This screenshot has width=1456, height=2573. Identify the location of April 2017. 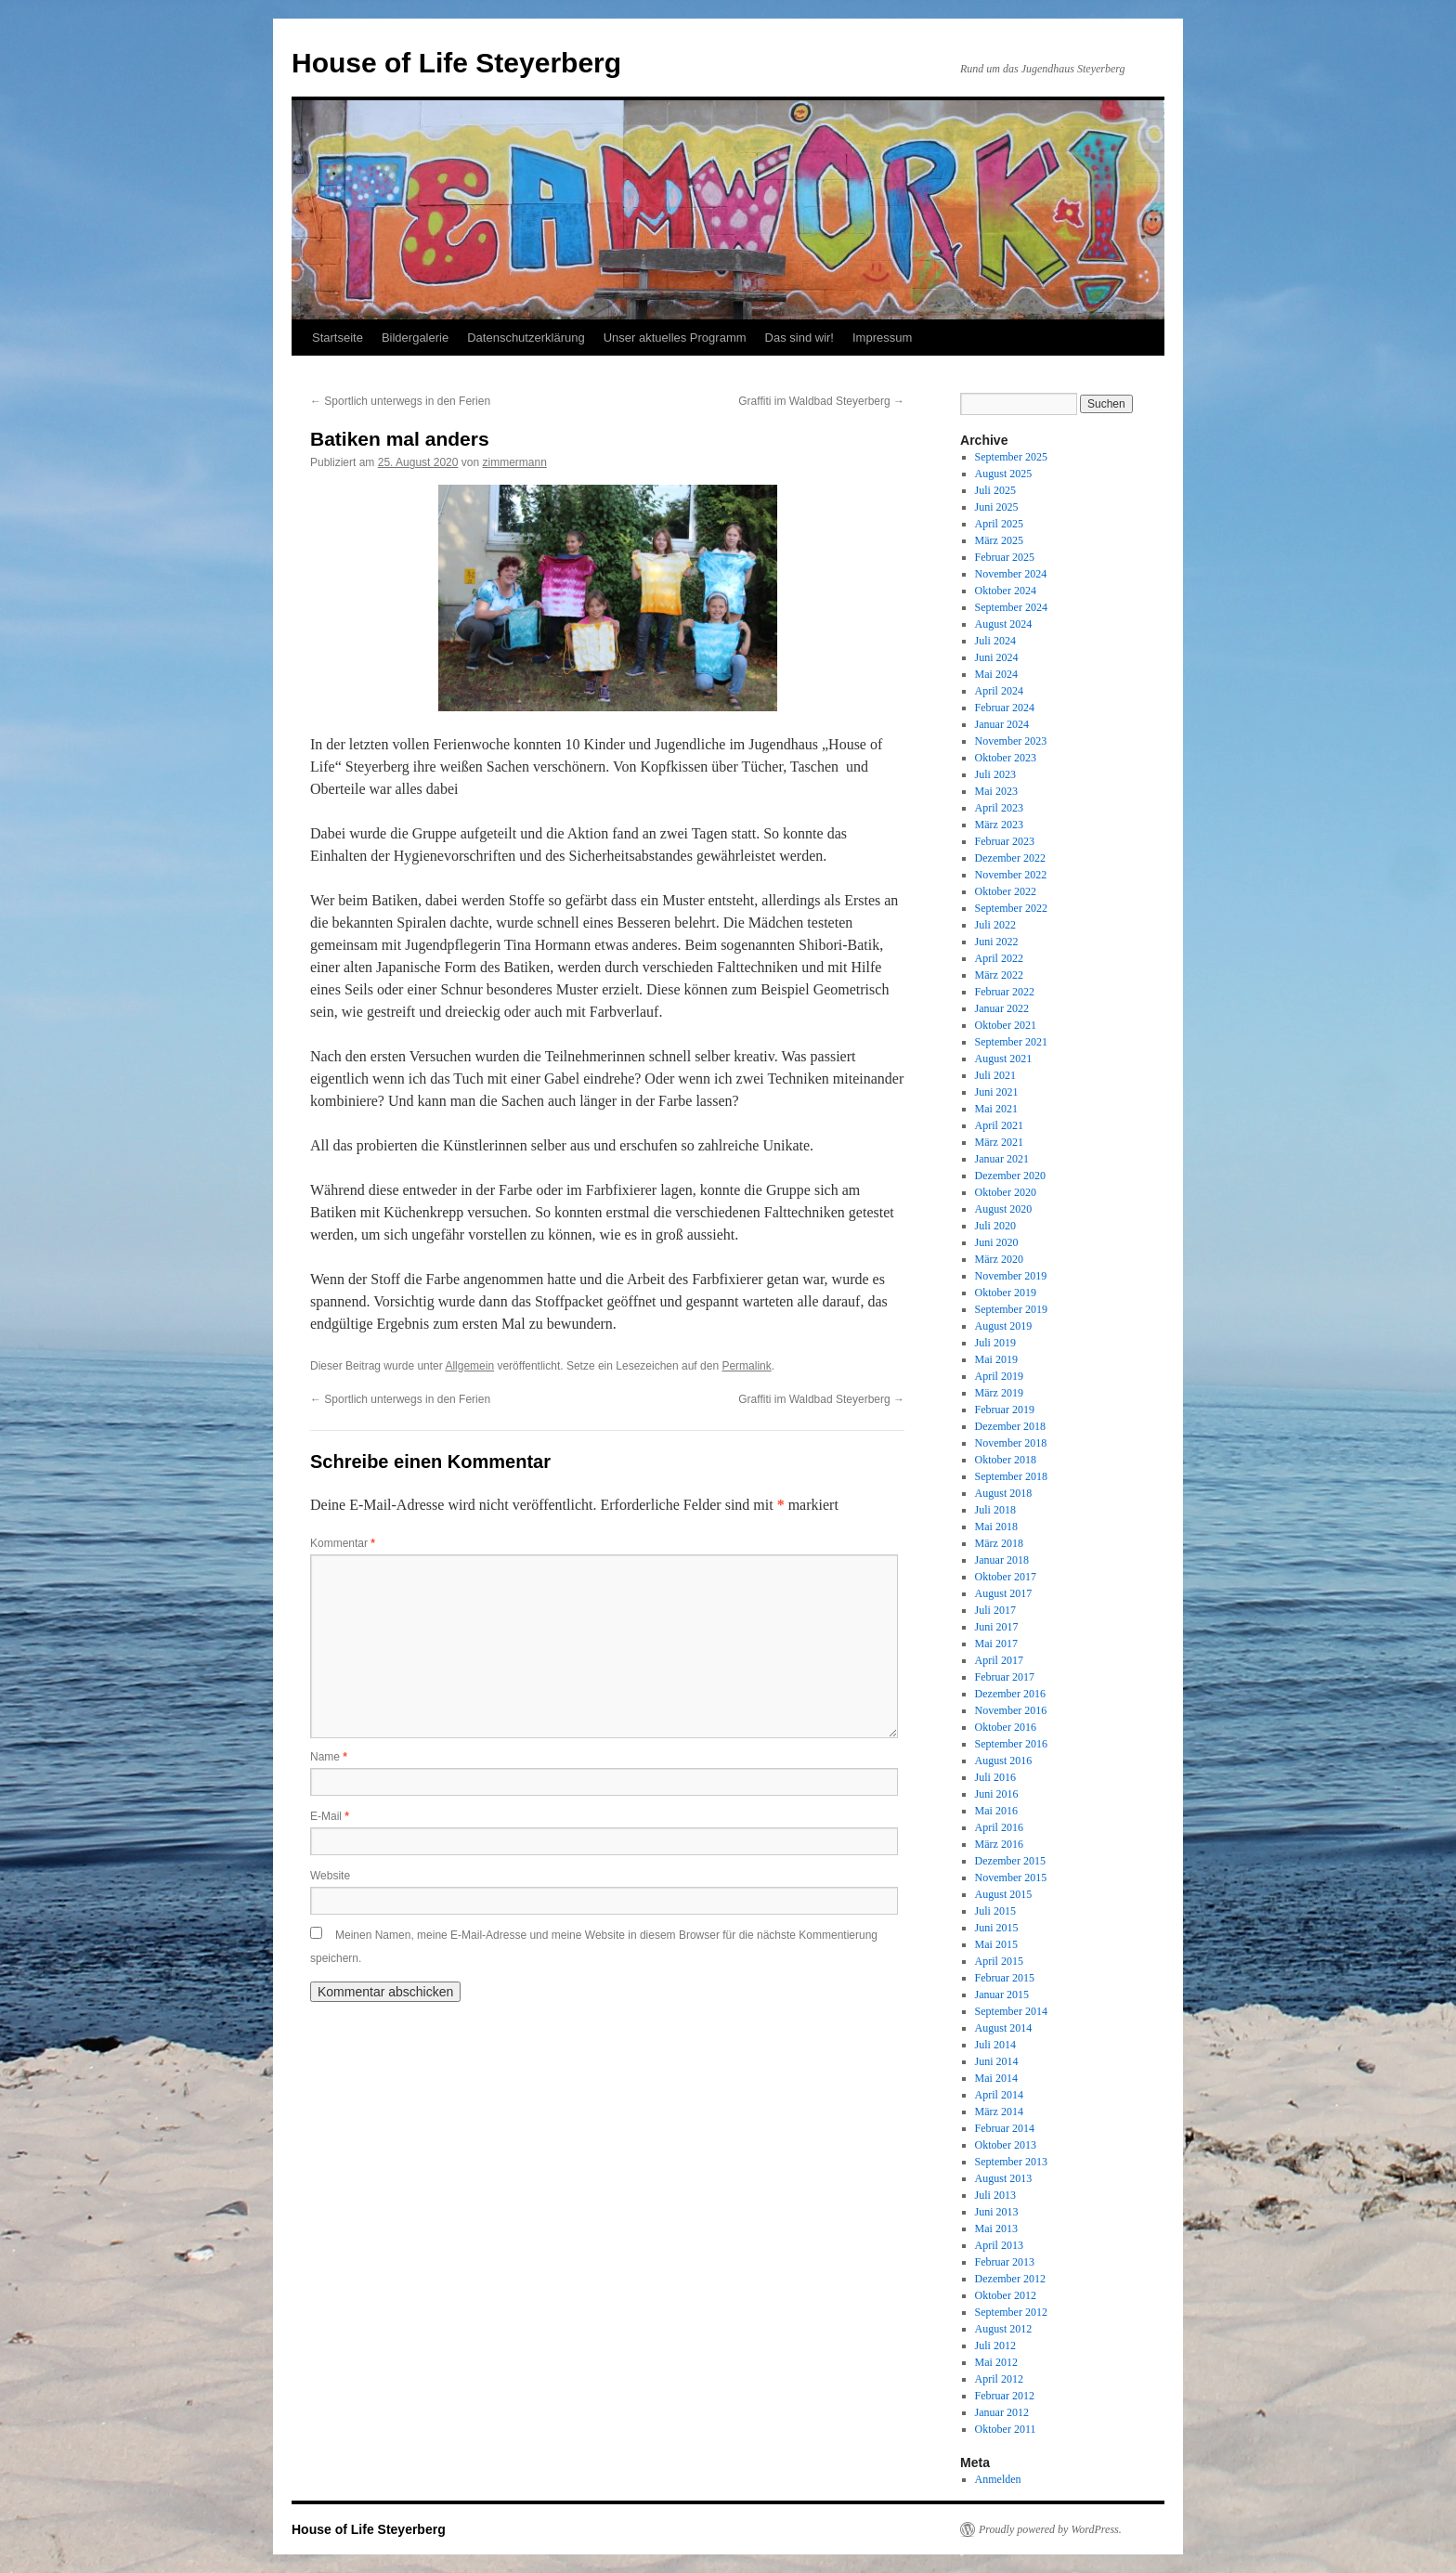
(999, 1660).